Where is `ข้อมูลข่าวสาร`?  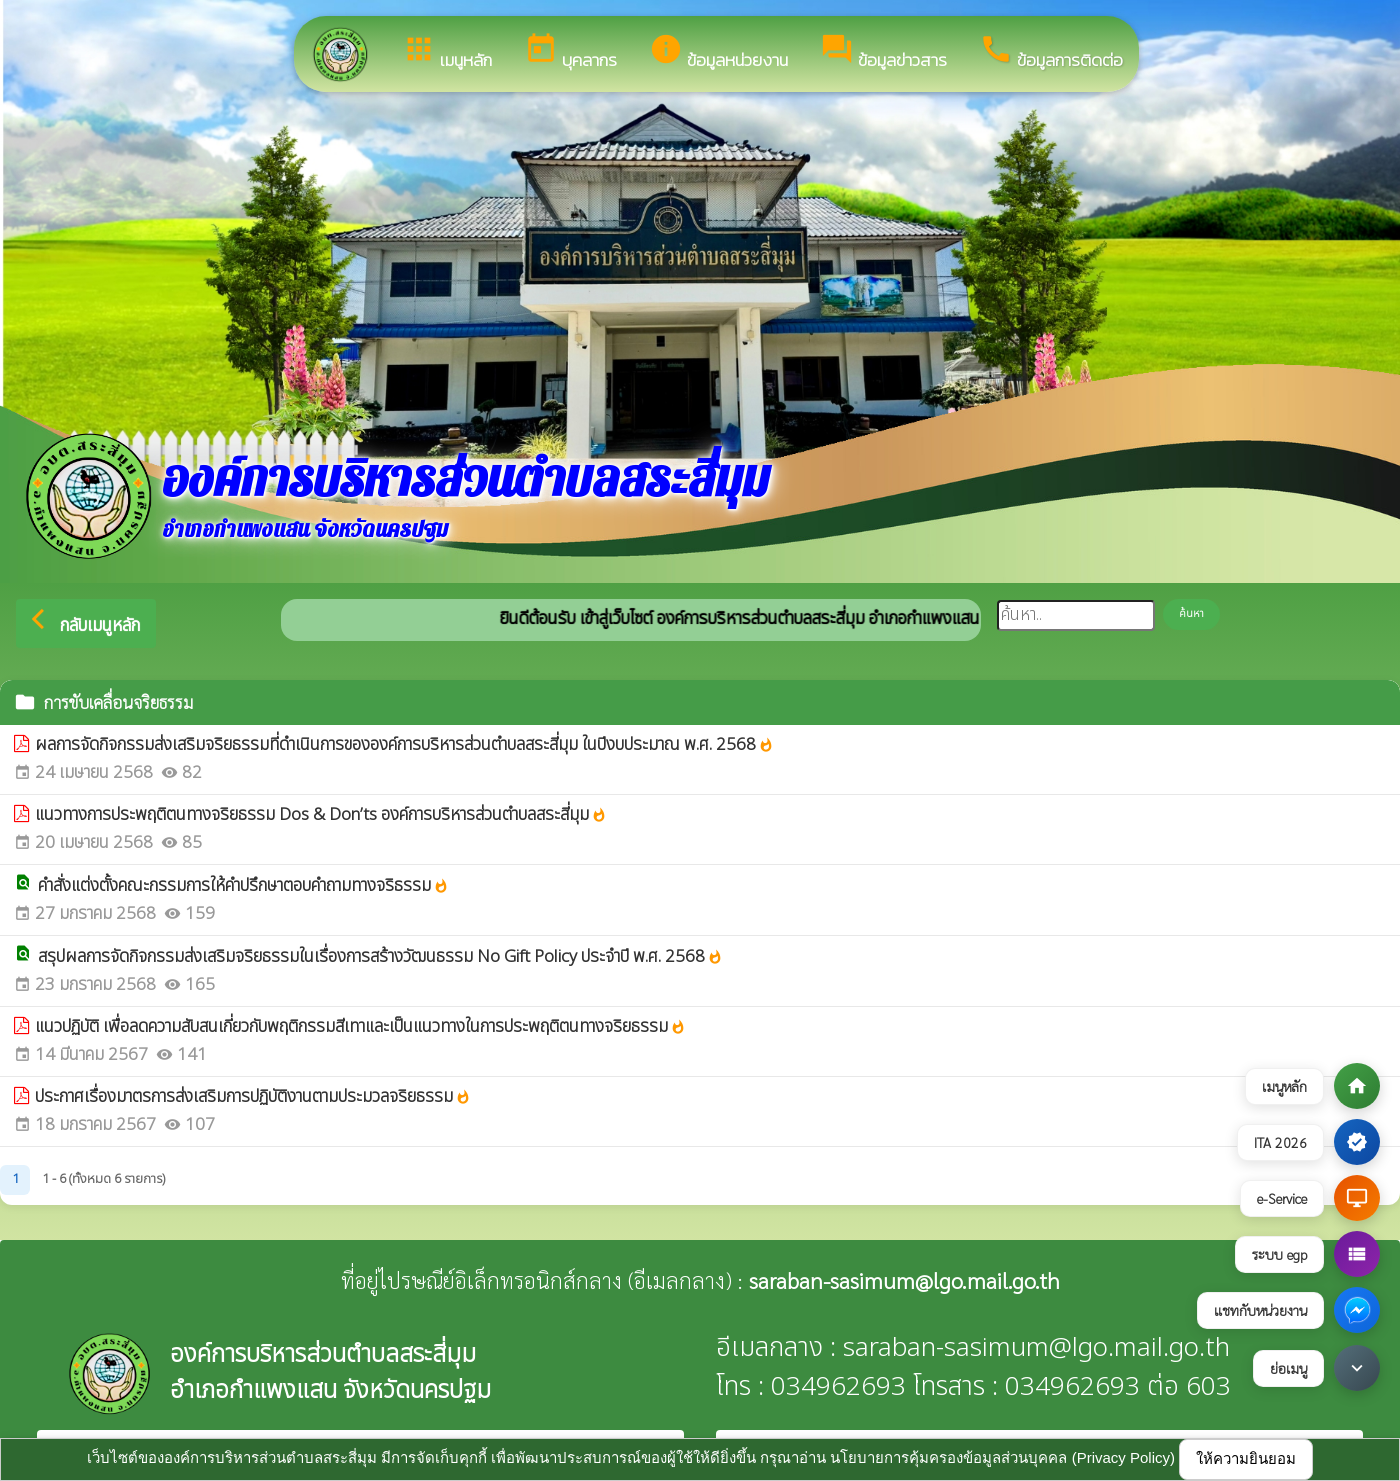
ข้อมูลข่าวสาร is located at coordinates (883, 52).